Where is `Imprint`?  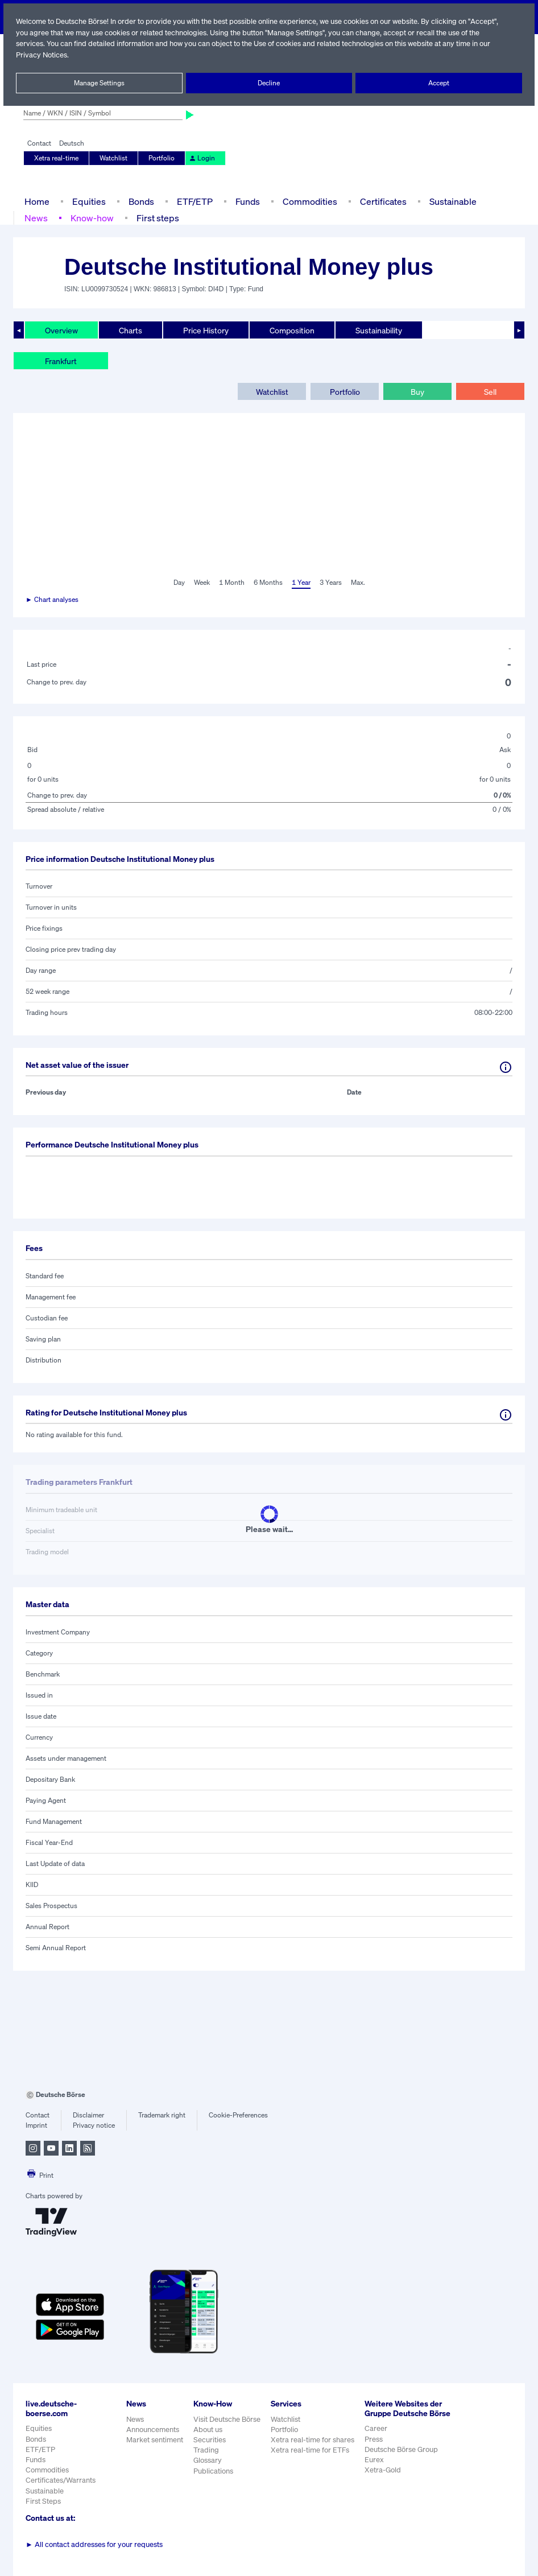 Imprint is located at coordinates (36, 2125).